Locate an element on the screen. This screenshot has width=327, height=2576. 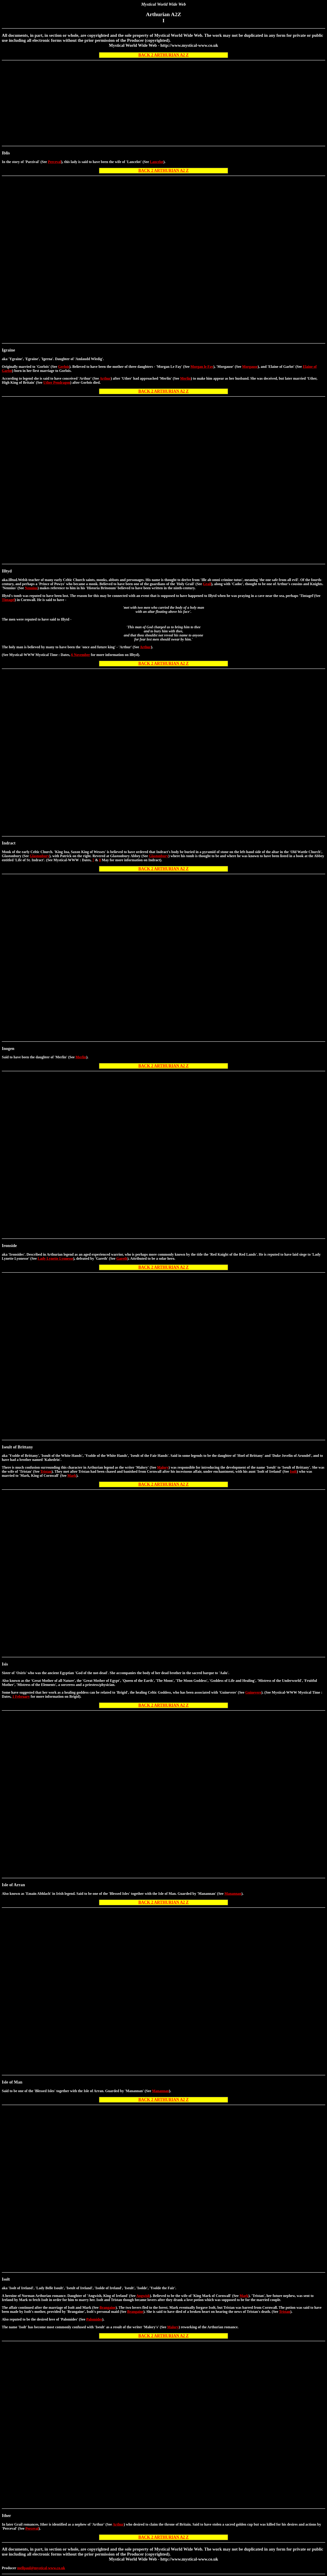
6 November is located at coordinates (80, 655).